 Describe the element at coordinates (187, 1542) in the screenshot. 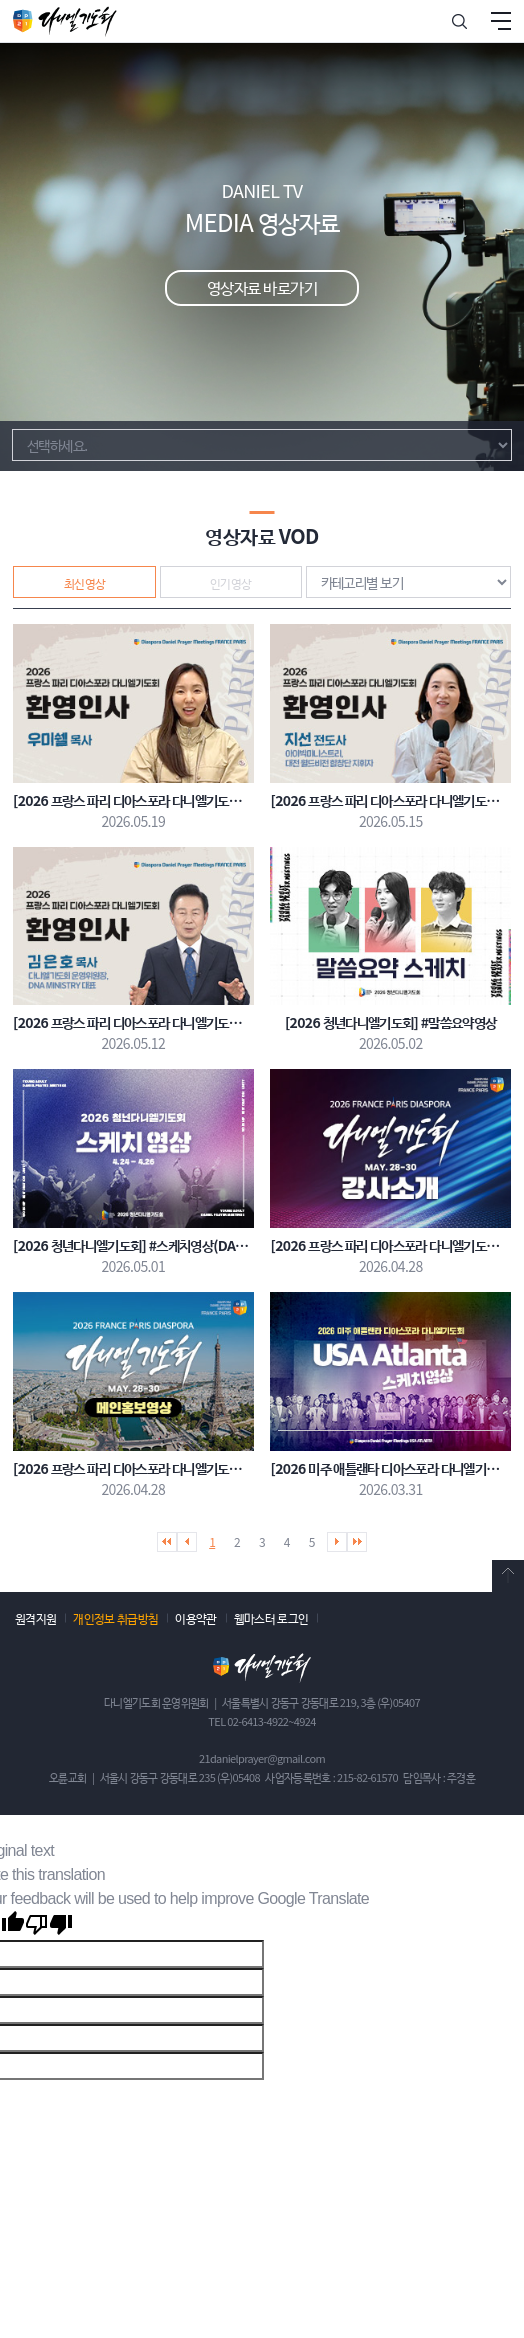

I see `이전` at that location.